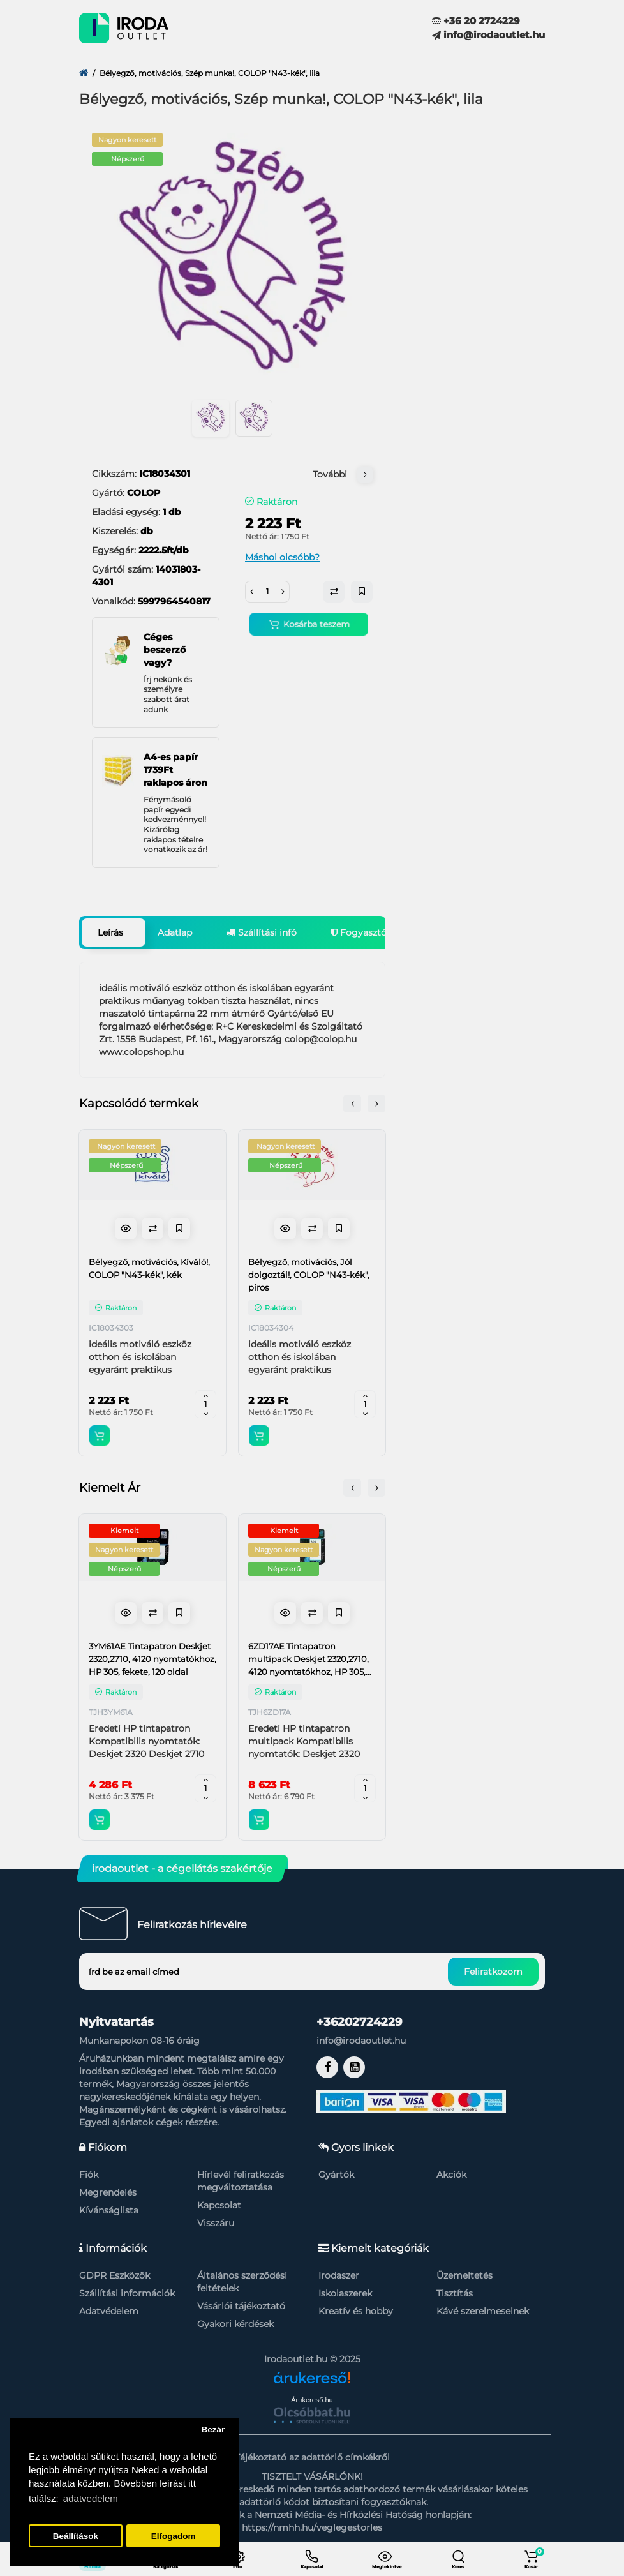 The height and width of the screenshot is (2576, 624). I want to click on Bezár [button], so click(213, 2429).